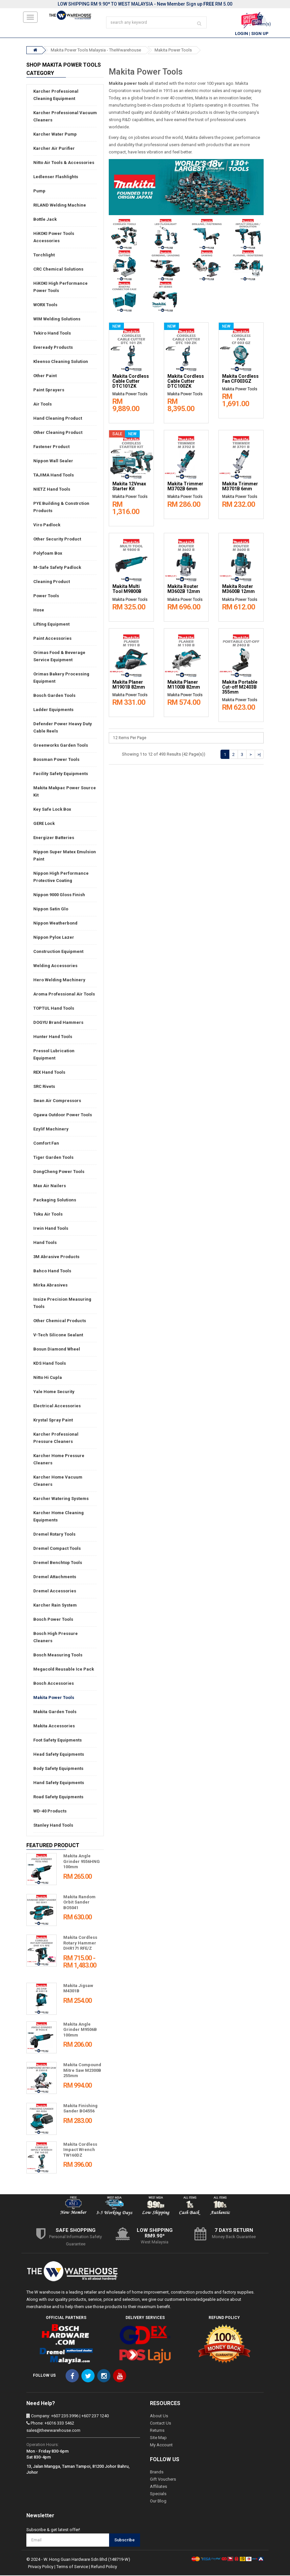 Image resolution: width=290 pixels, height=2576 pixels. I want to click on Makita Portable Cut-off M2403B 355mm, so click(239, 687).